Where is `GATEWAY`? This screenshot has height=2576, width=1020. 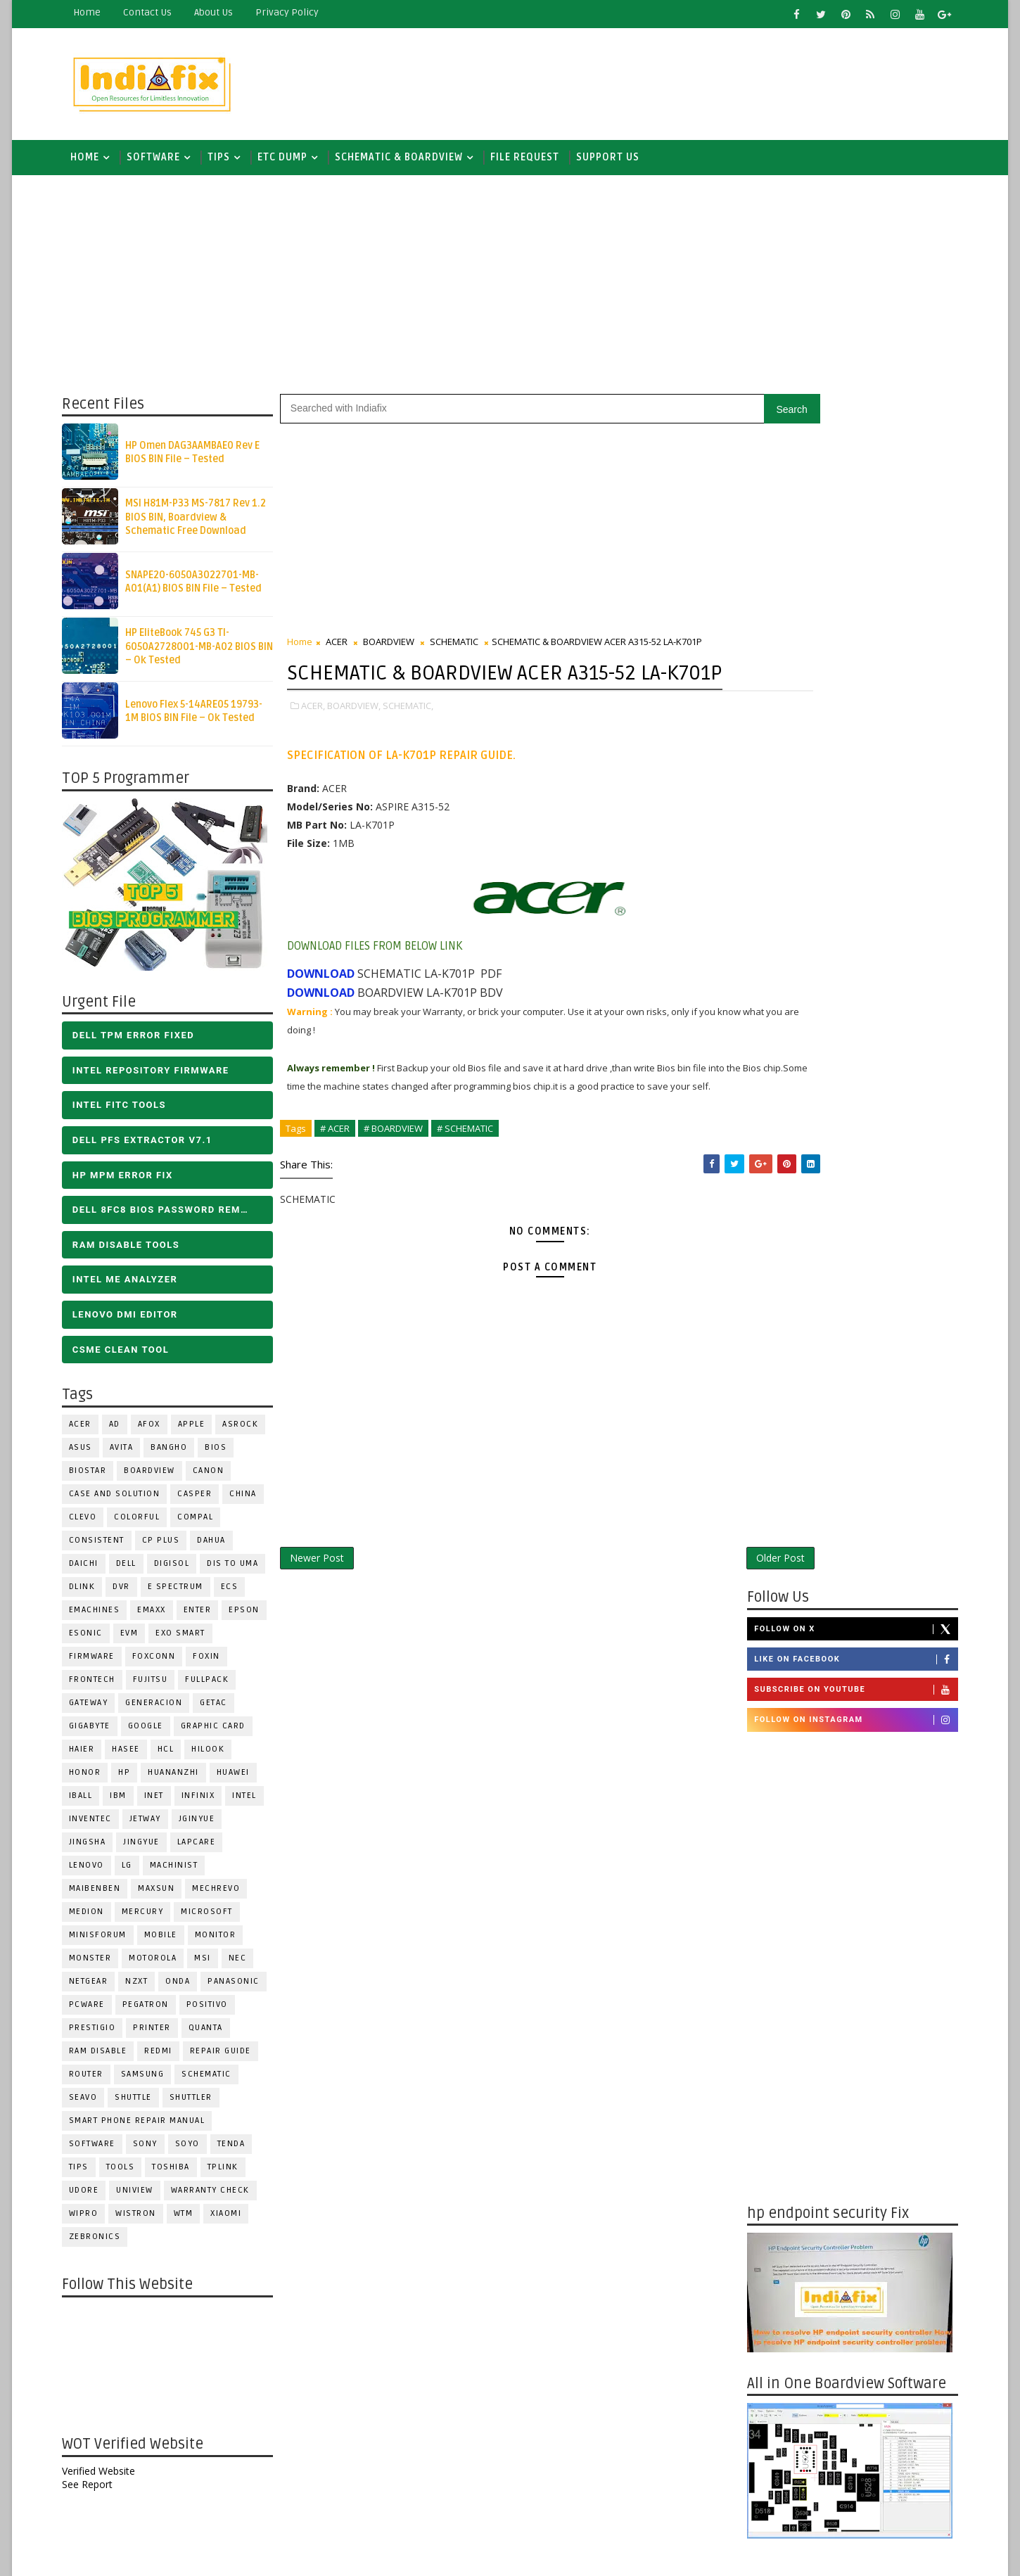
GATEWAY is located at coordinates (97, 1709).